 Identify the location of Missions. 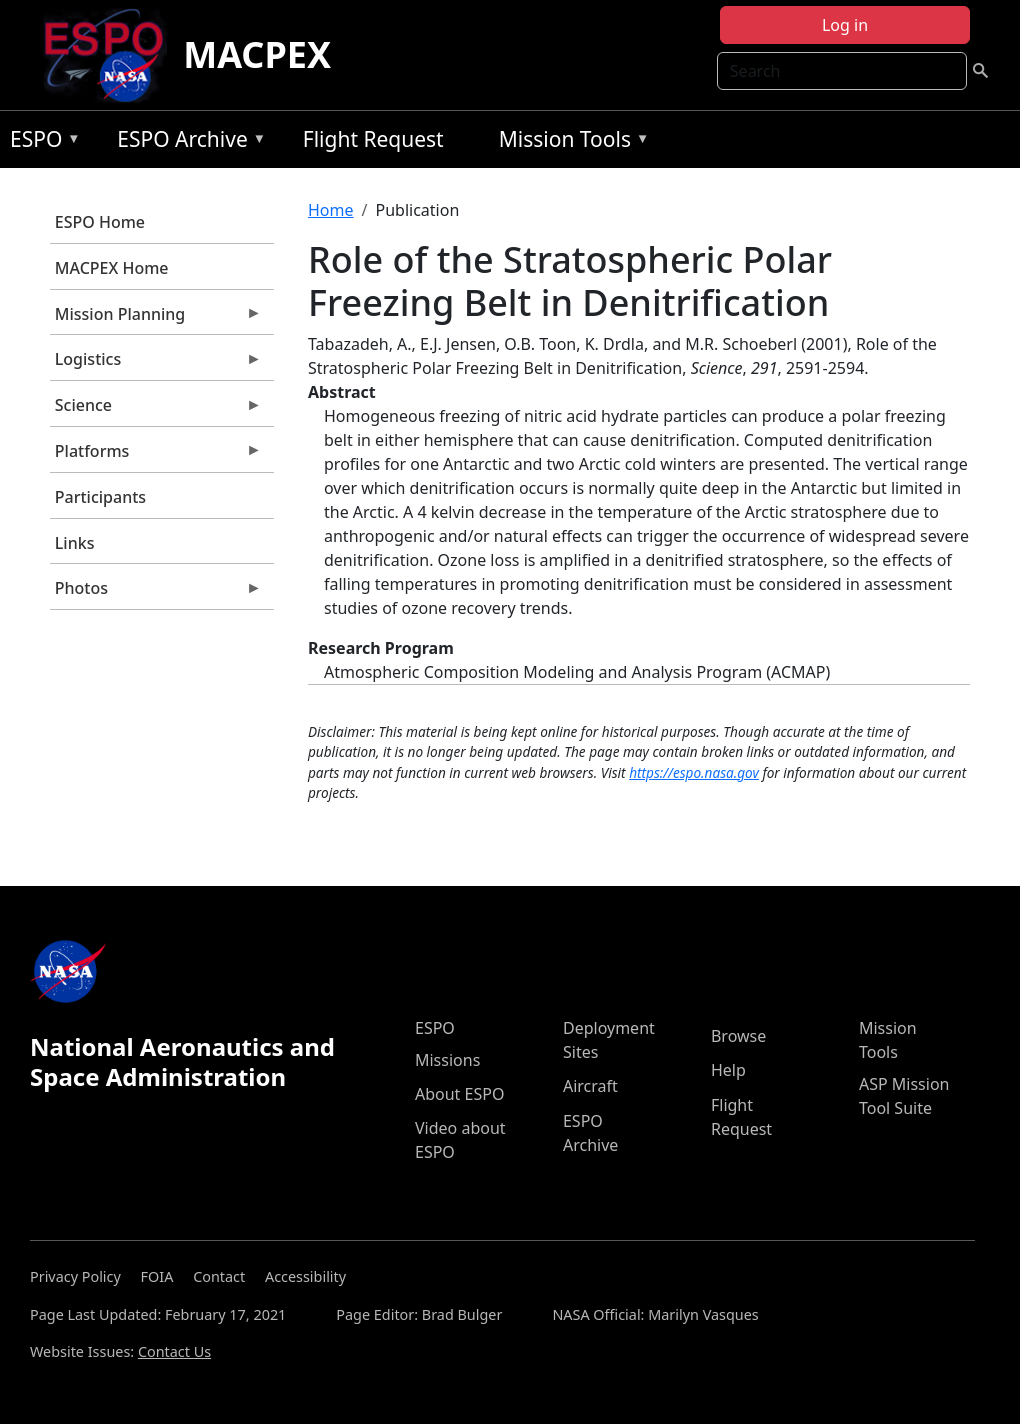
(447, 1060).